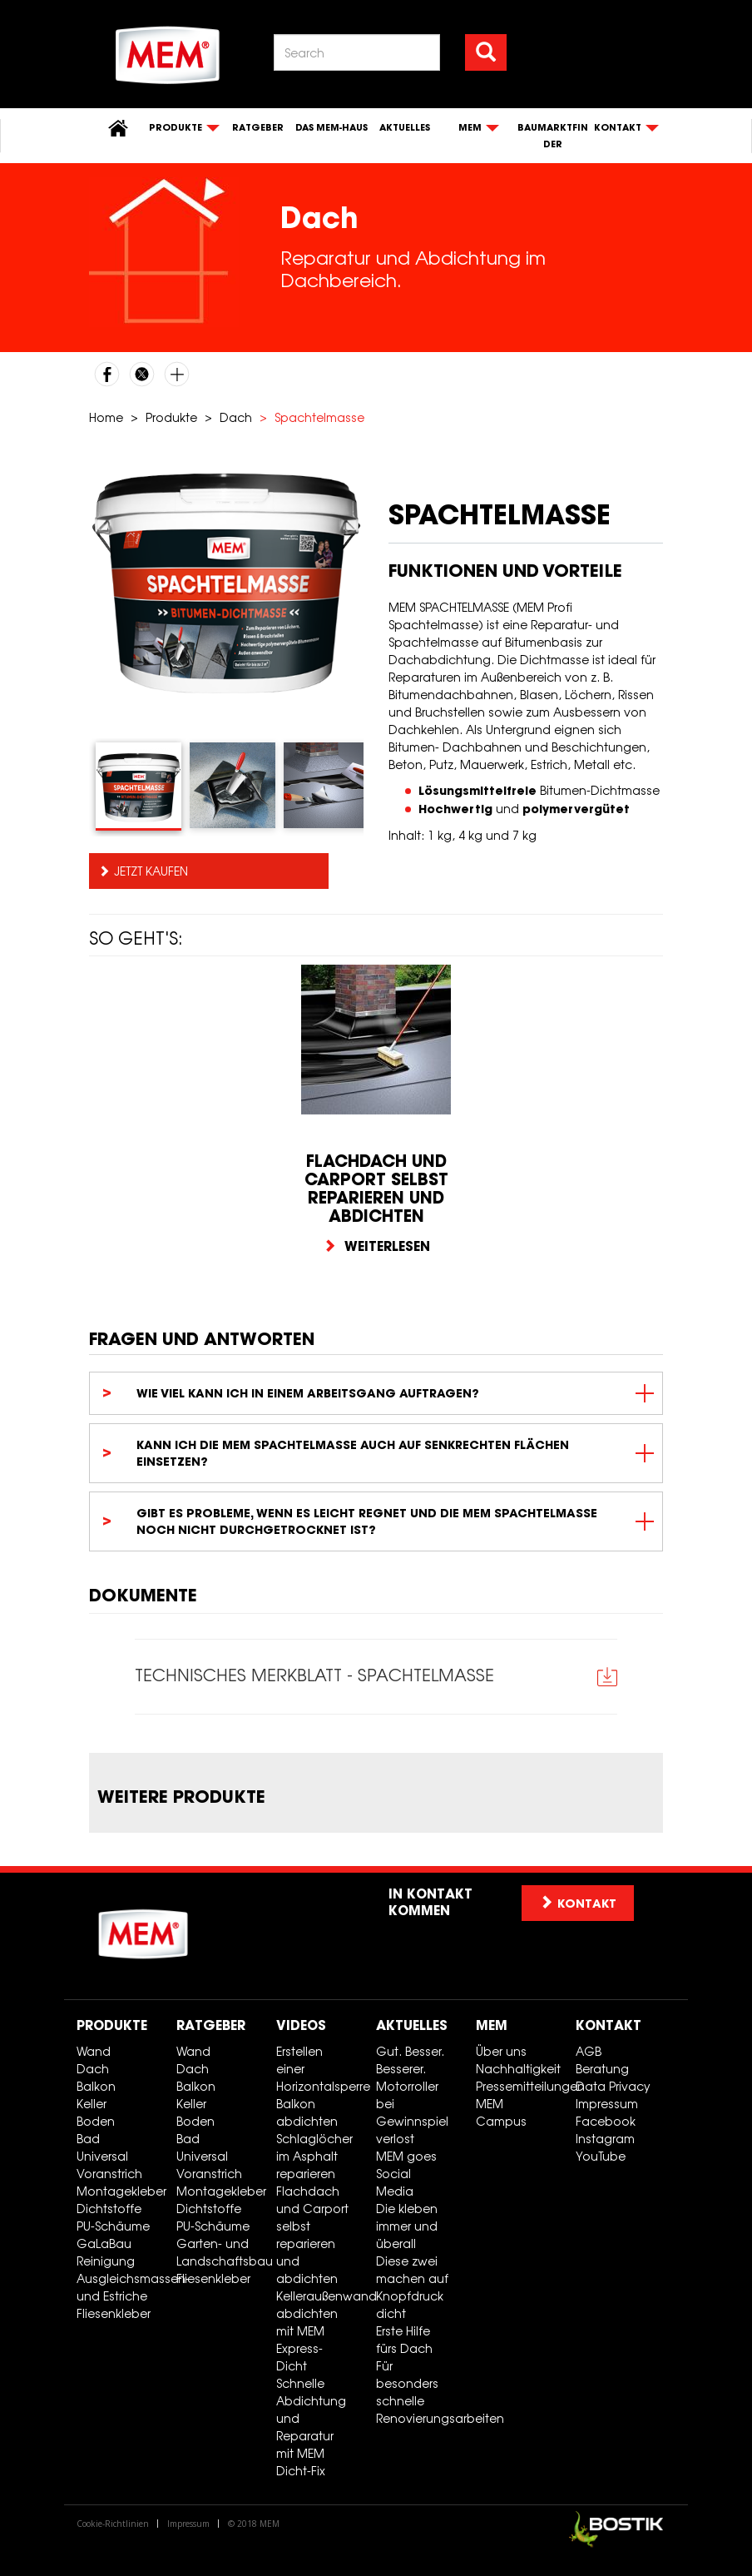 The width and height of the screenshot is (752, 2576). What do you see at coordinates (114, 2313) in the screenshot?
I see `Fliesenkleber` at bounding box center [114, 2313].